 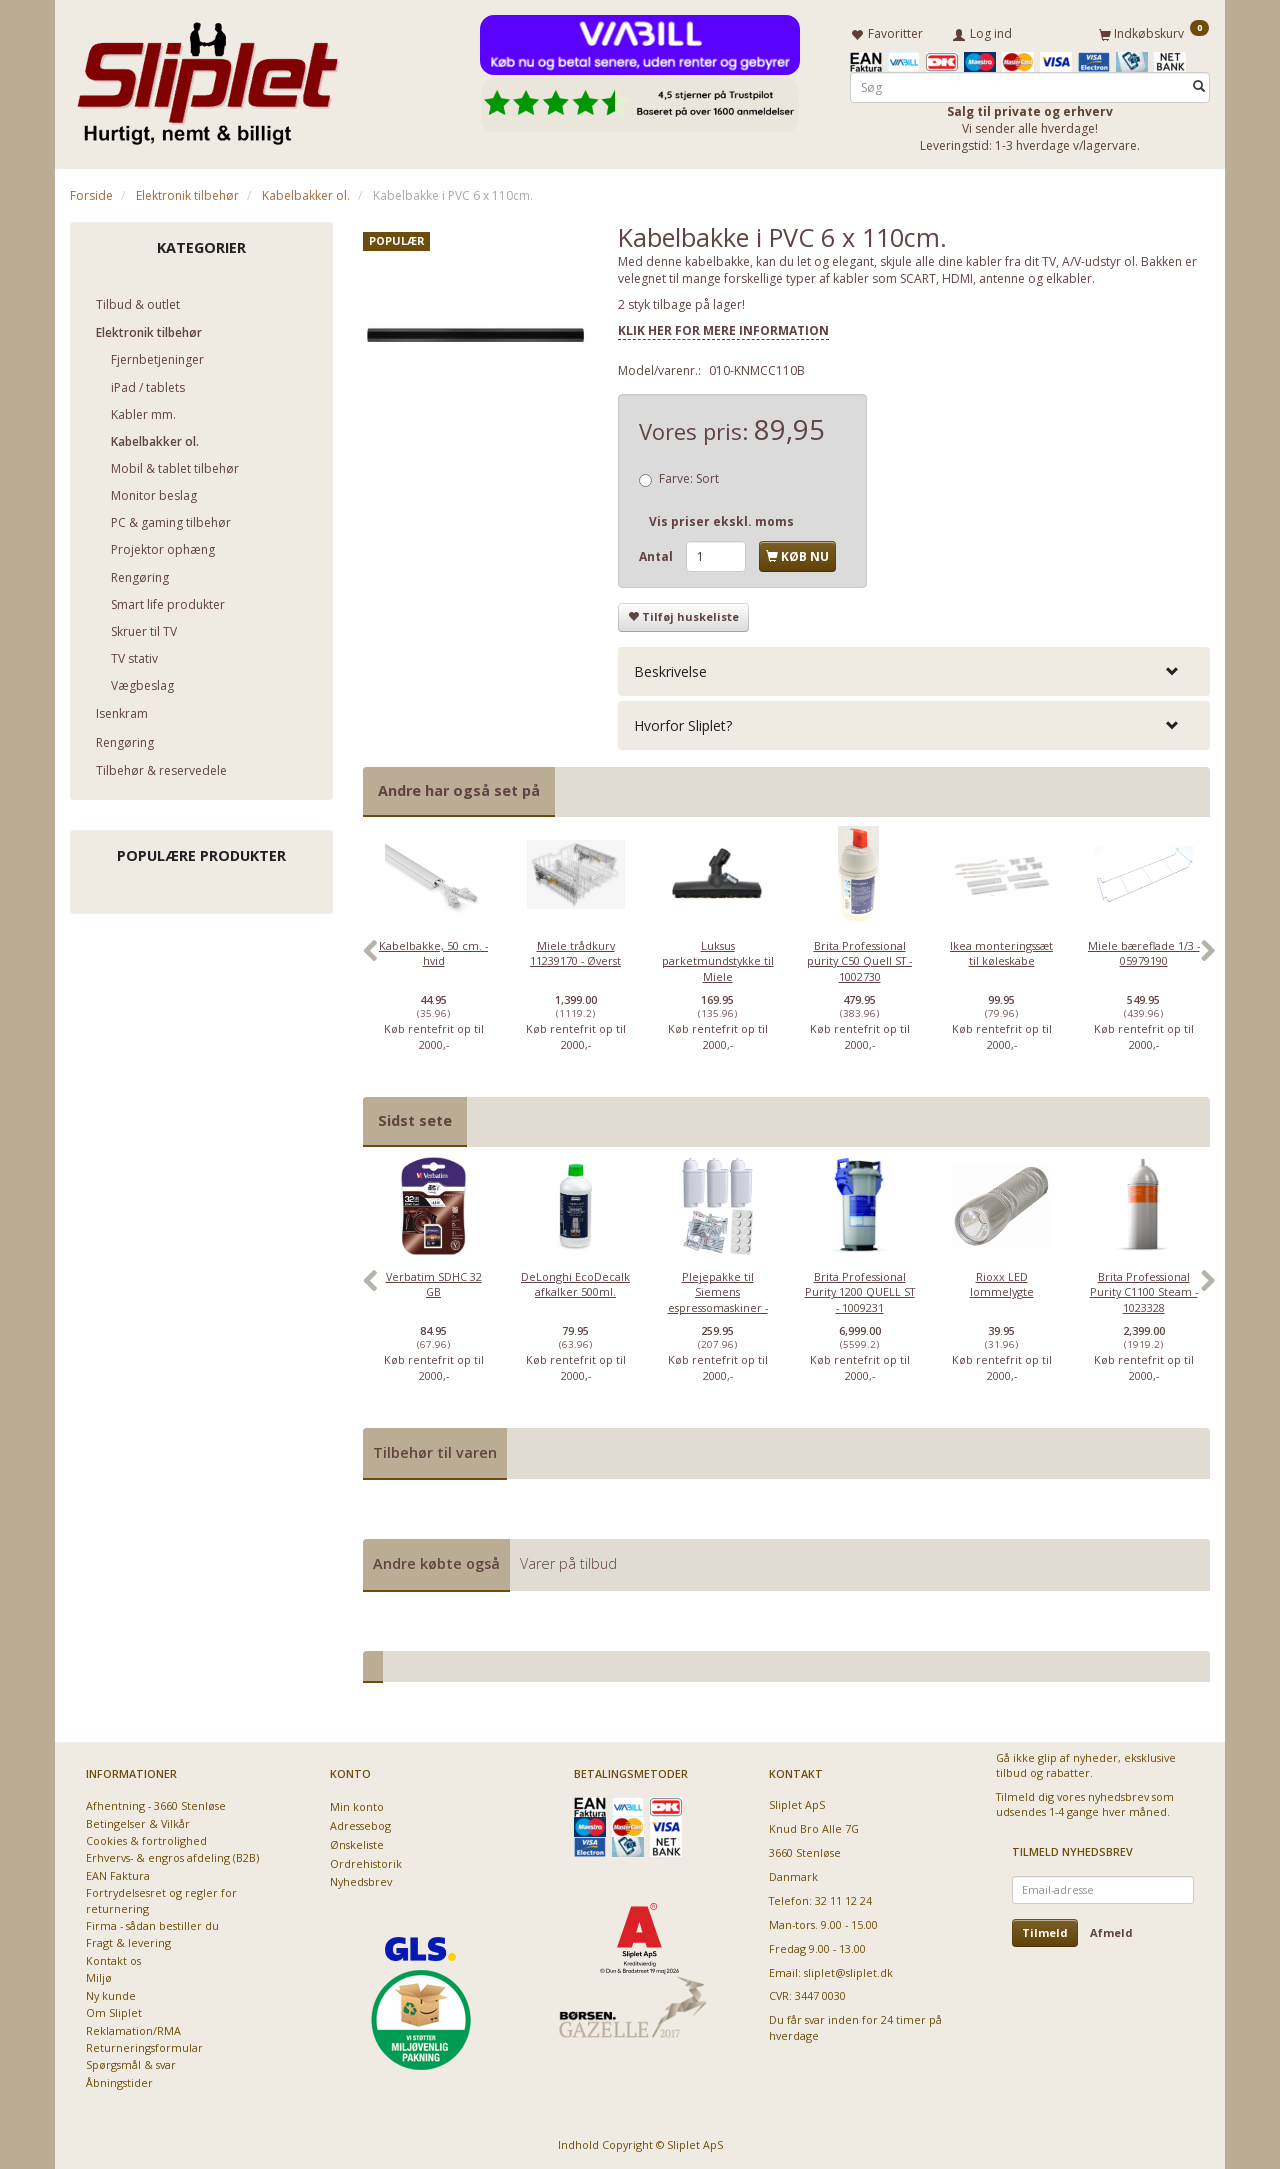 What do you see at coordinates (146, 1840) in the screenshot?
I see `Cookies & fortrolighed` at bounding box center [146, 1840].